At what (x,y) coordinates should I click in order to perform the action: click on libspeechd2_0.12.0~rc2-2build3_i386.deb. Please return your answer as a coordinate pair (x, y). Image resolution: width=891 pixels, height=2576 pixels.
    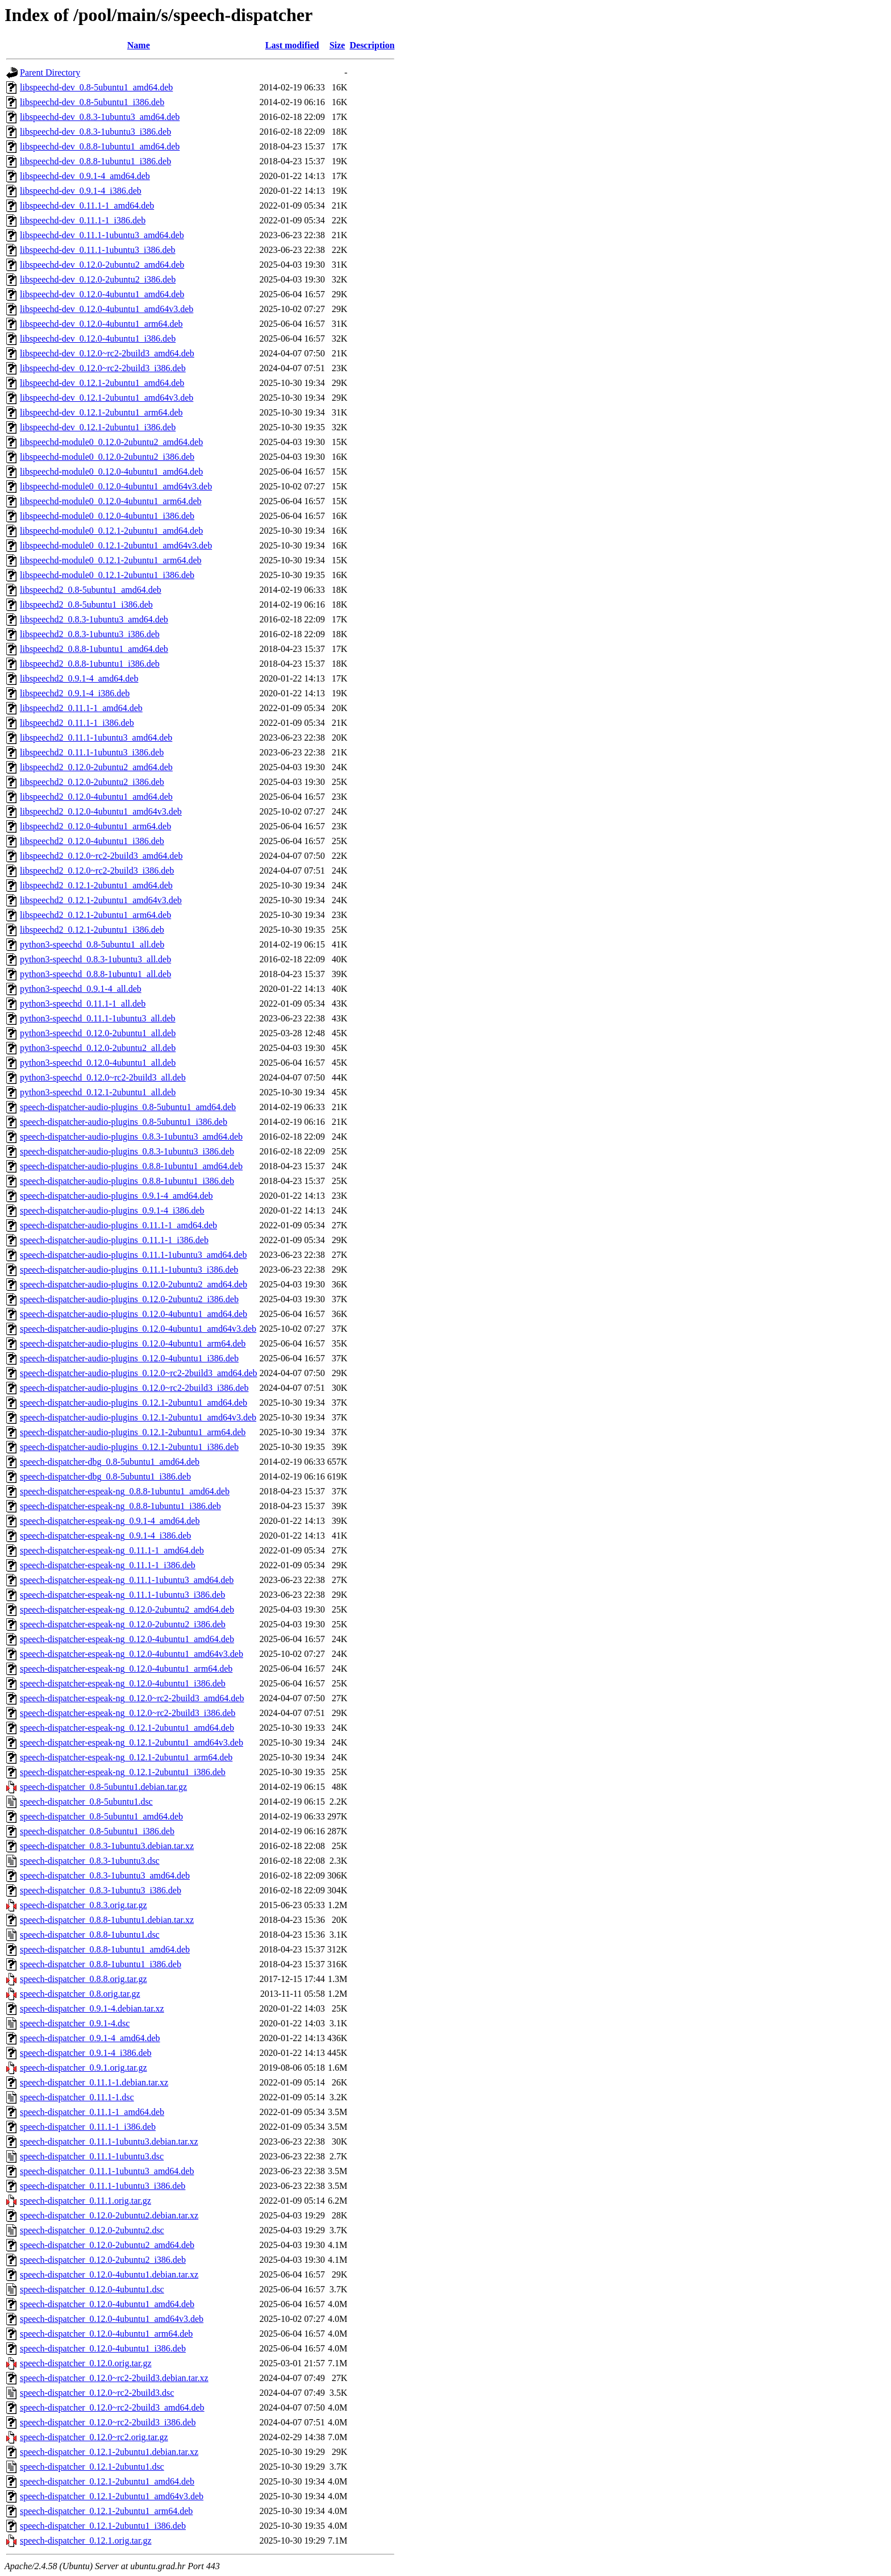
    Looking at the image, I should click on (97, 870).